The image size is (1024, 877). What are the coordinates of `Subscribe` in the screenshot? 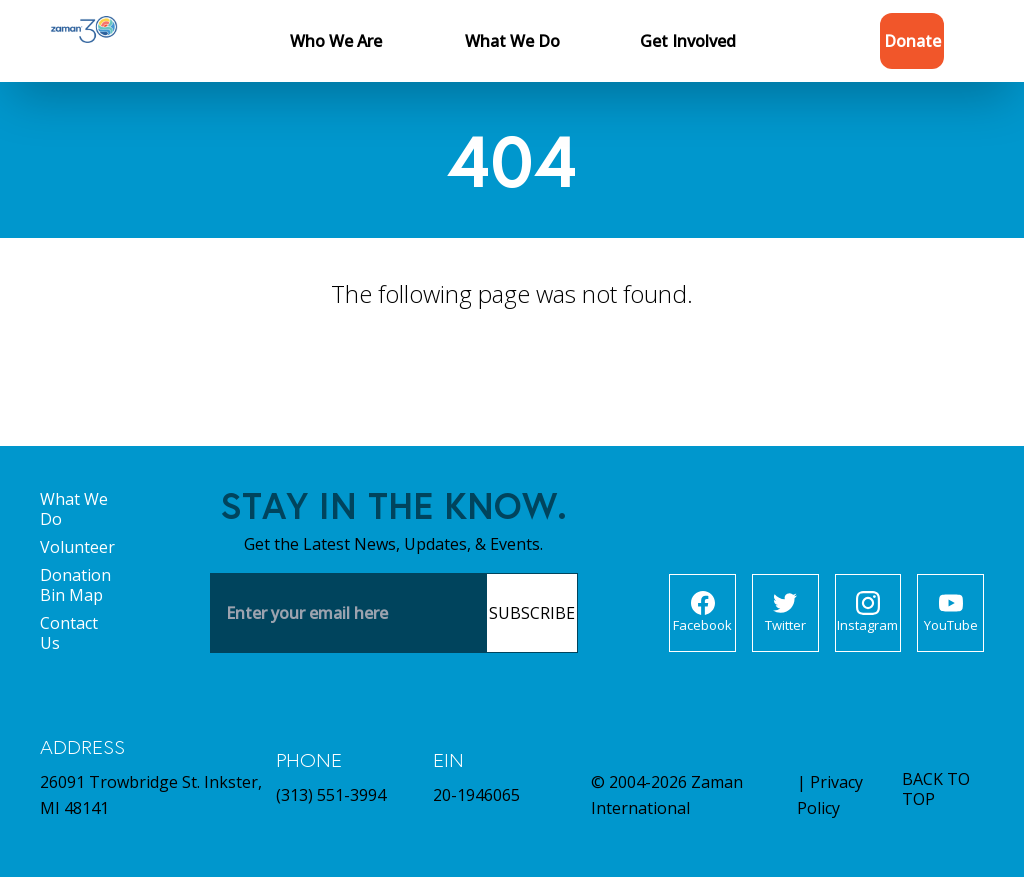 It's located at (532, 613).